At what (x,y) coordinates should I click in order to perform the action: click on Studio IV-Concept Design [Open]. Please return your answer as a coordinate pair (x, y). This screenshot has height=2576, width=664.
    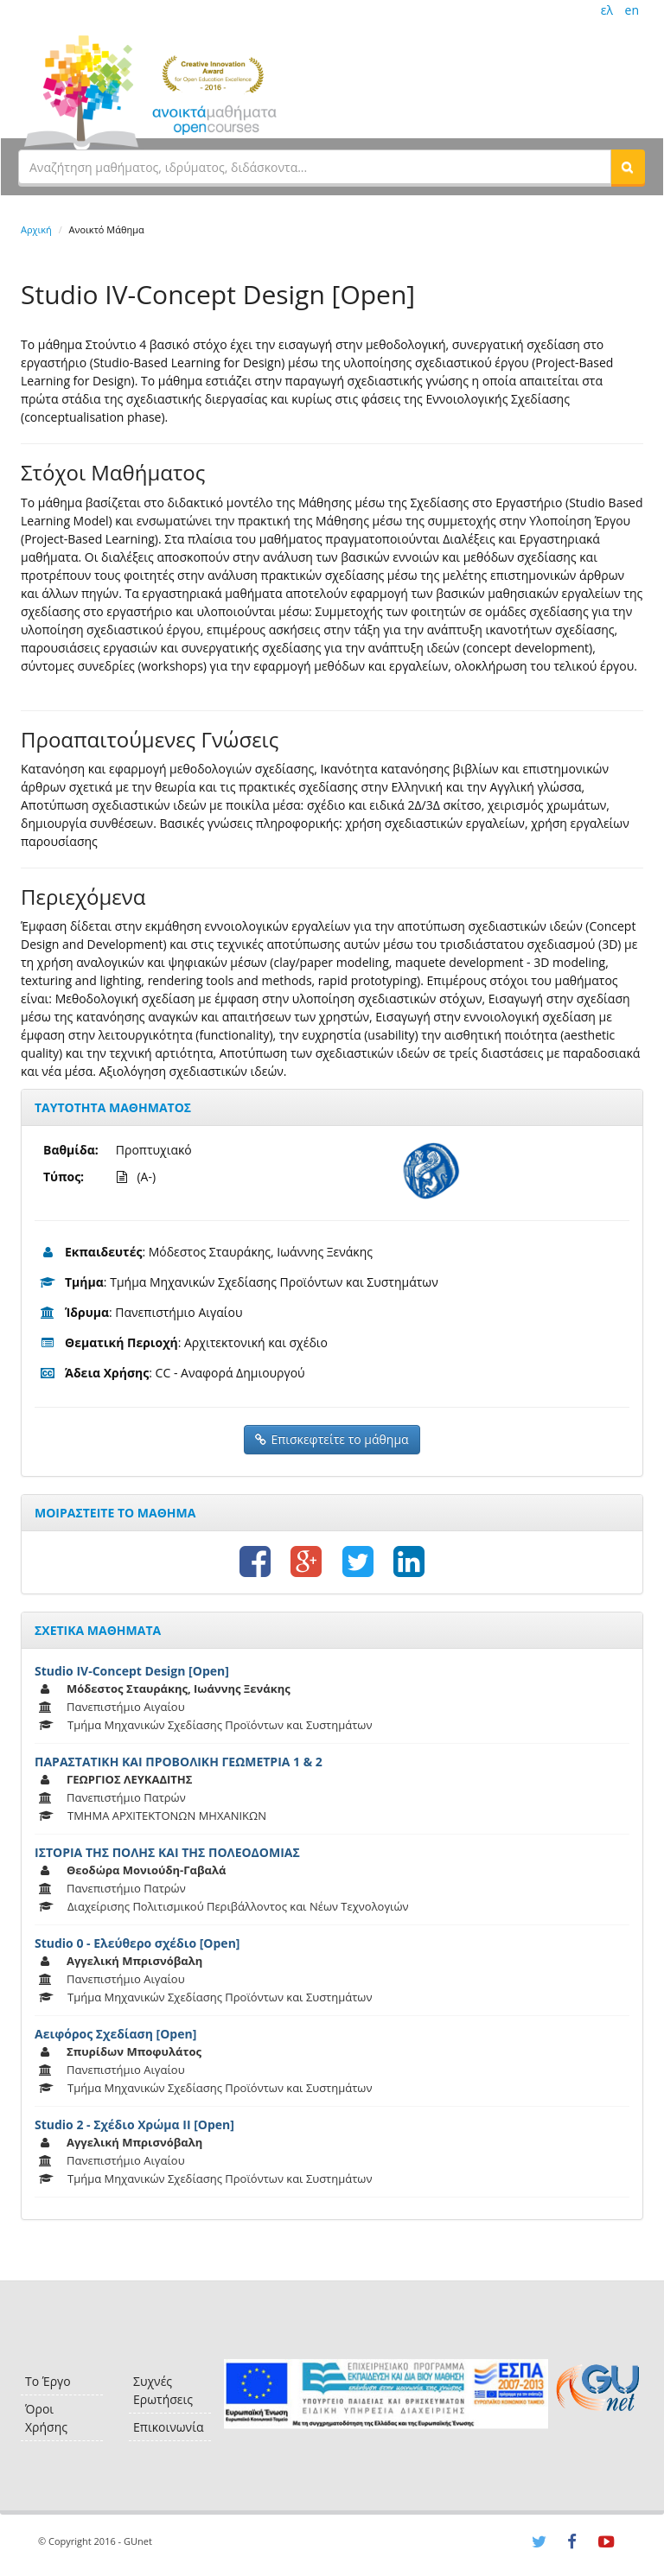
    Looking at the image, I should click on (132, 1671).